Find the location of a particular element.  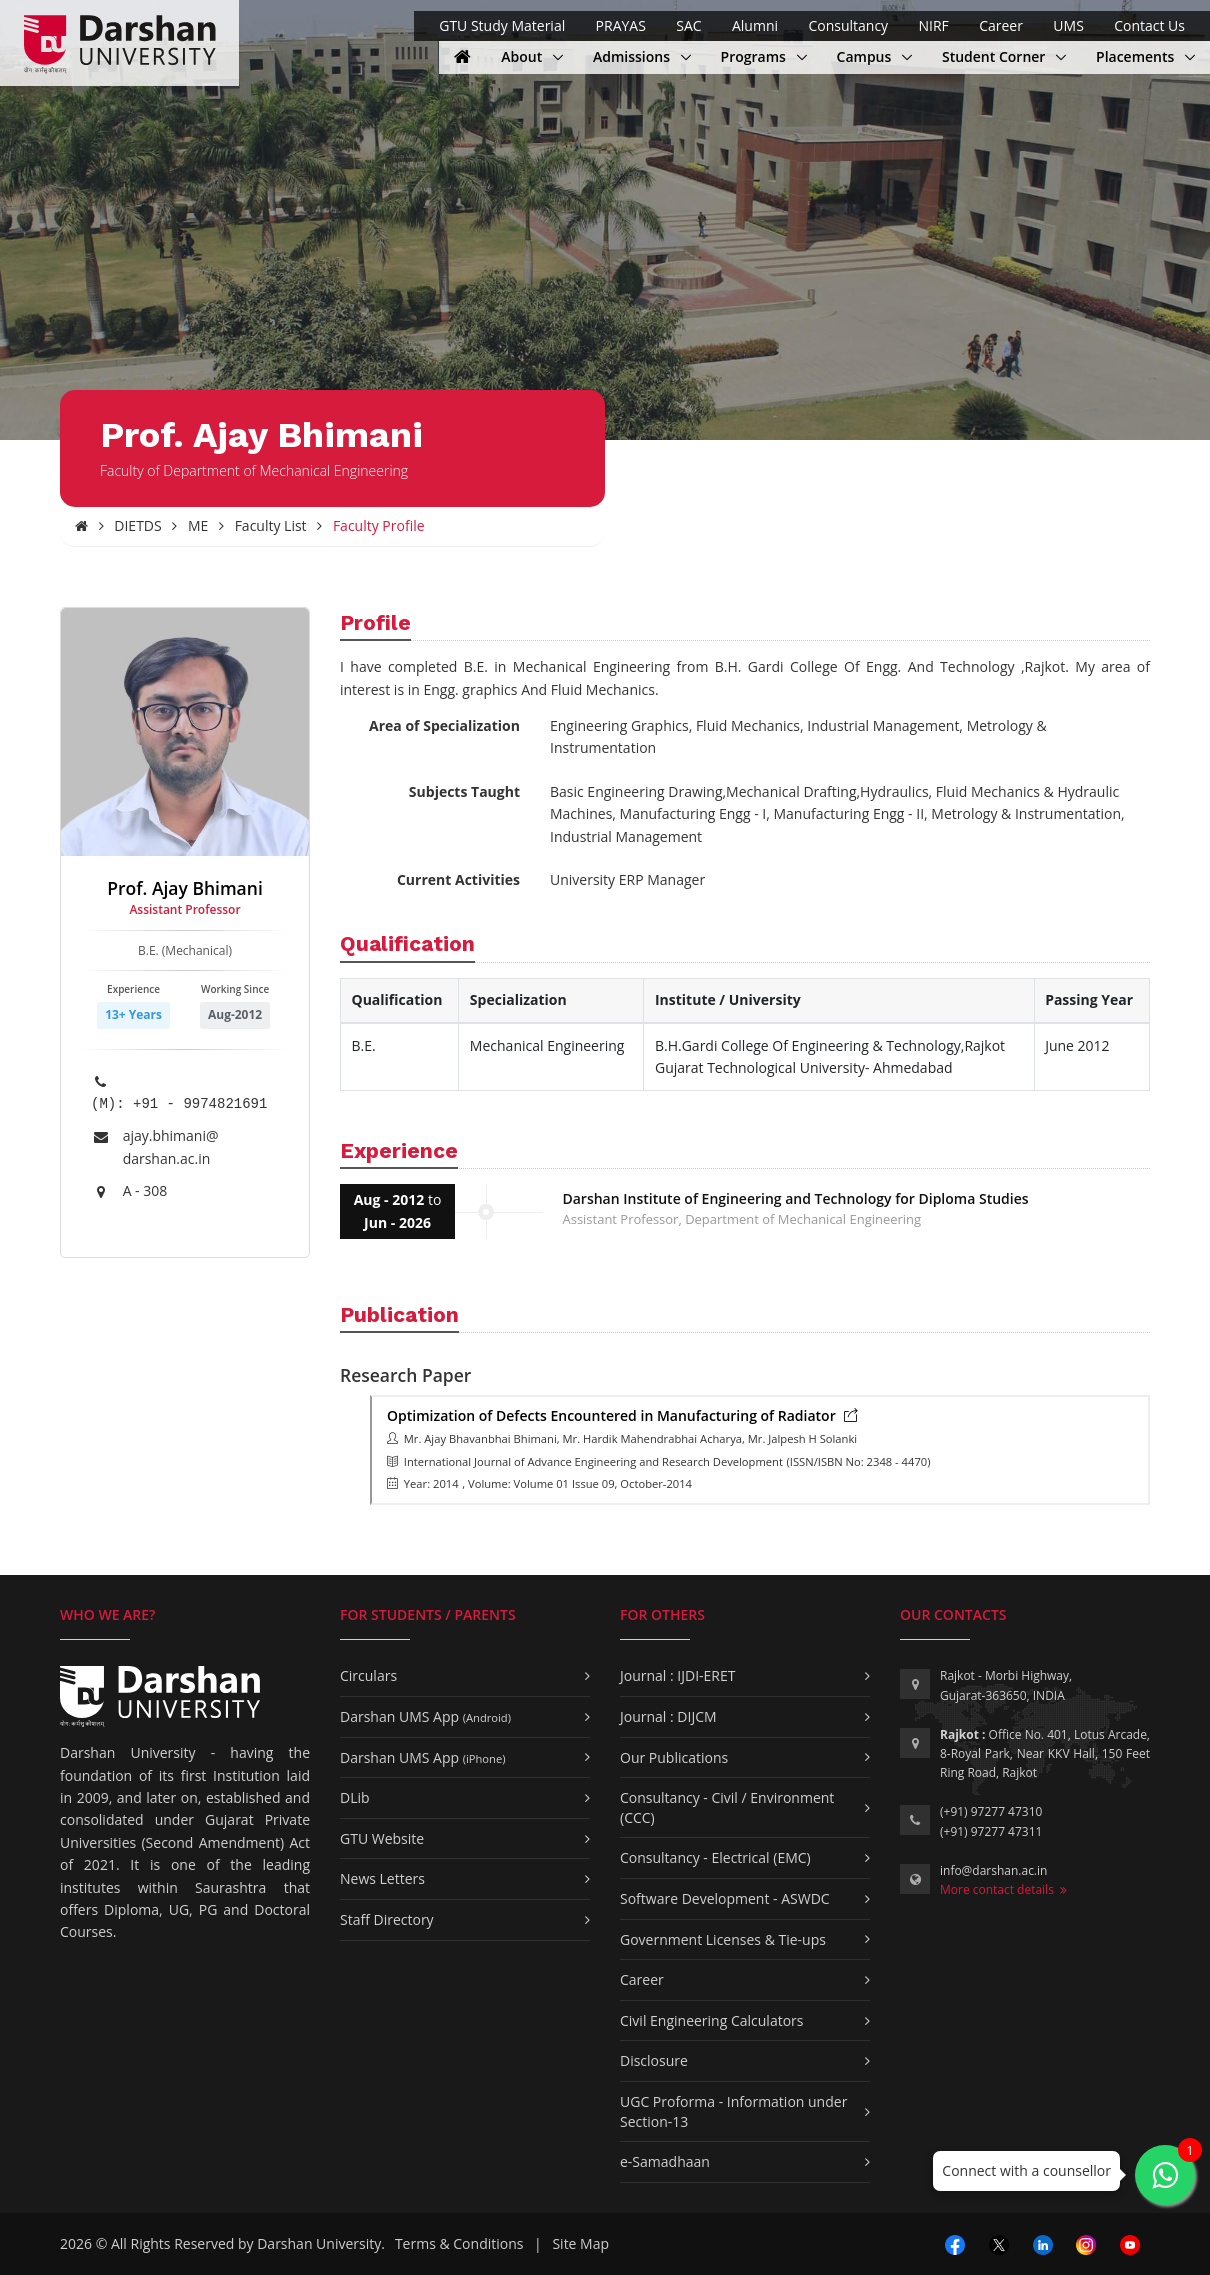

NIRF is located at coordinates (933, 25).